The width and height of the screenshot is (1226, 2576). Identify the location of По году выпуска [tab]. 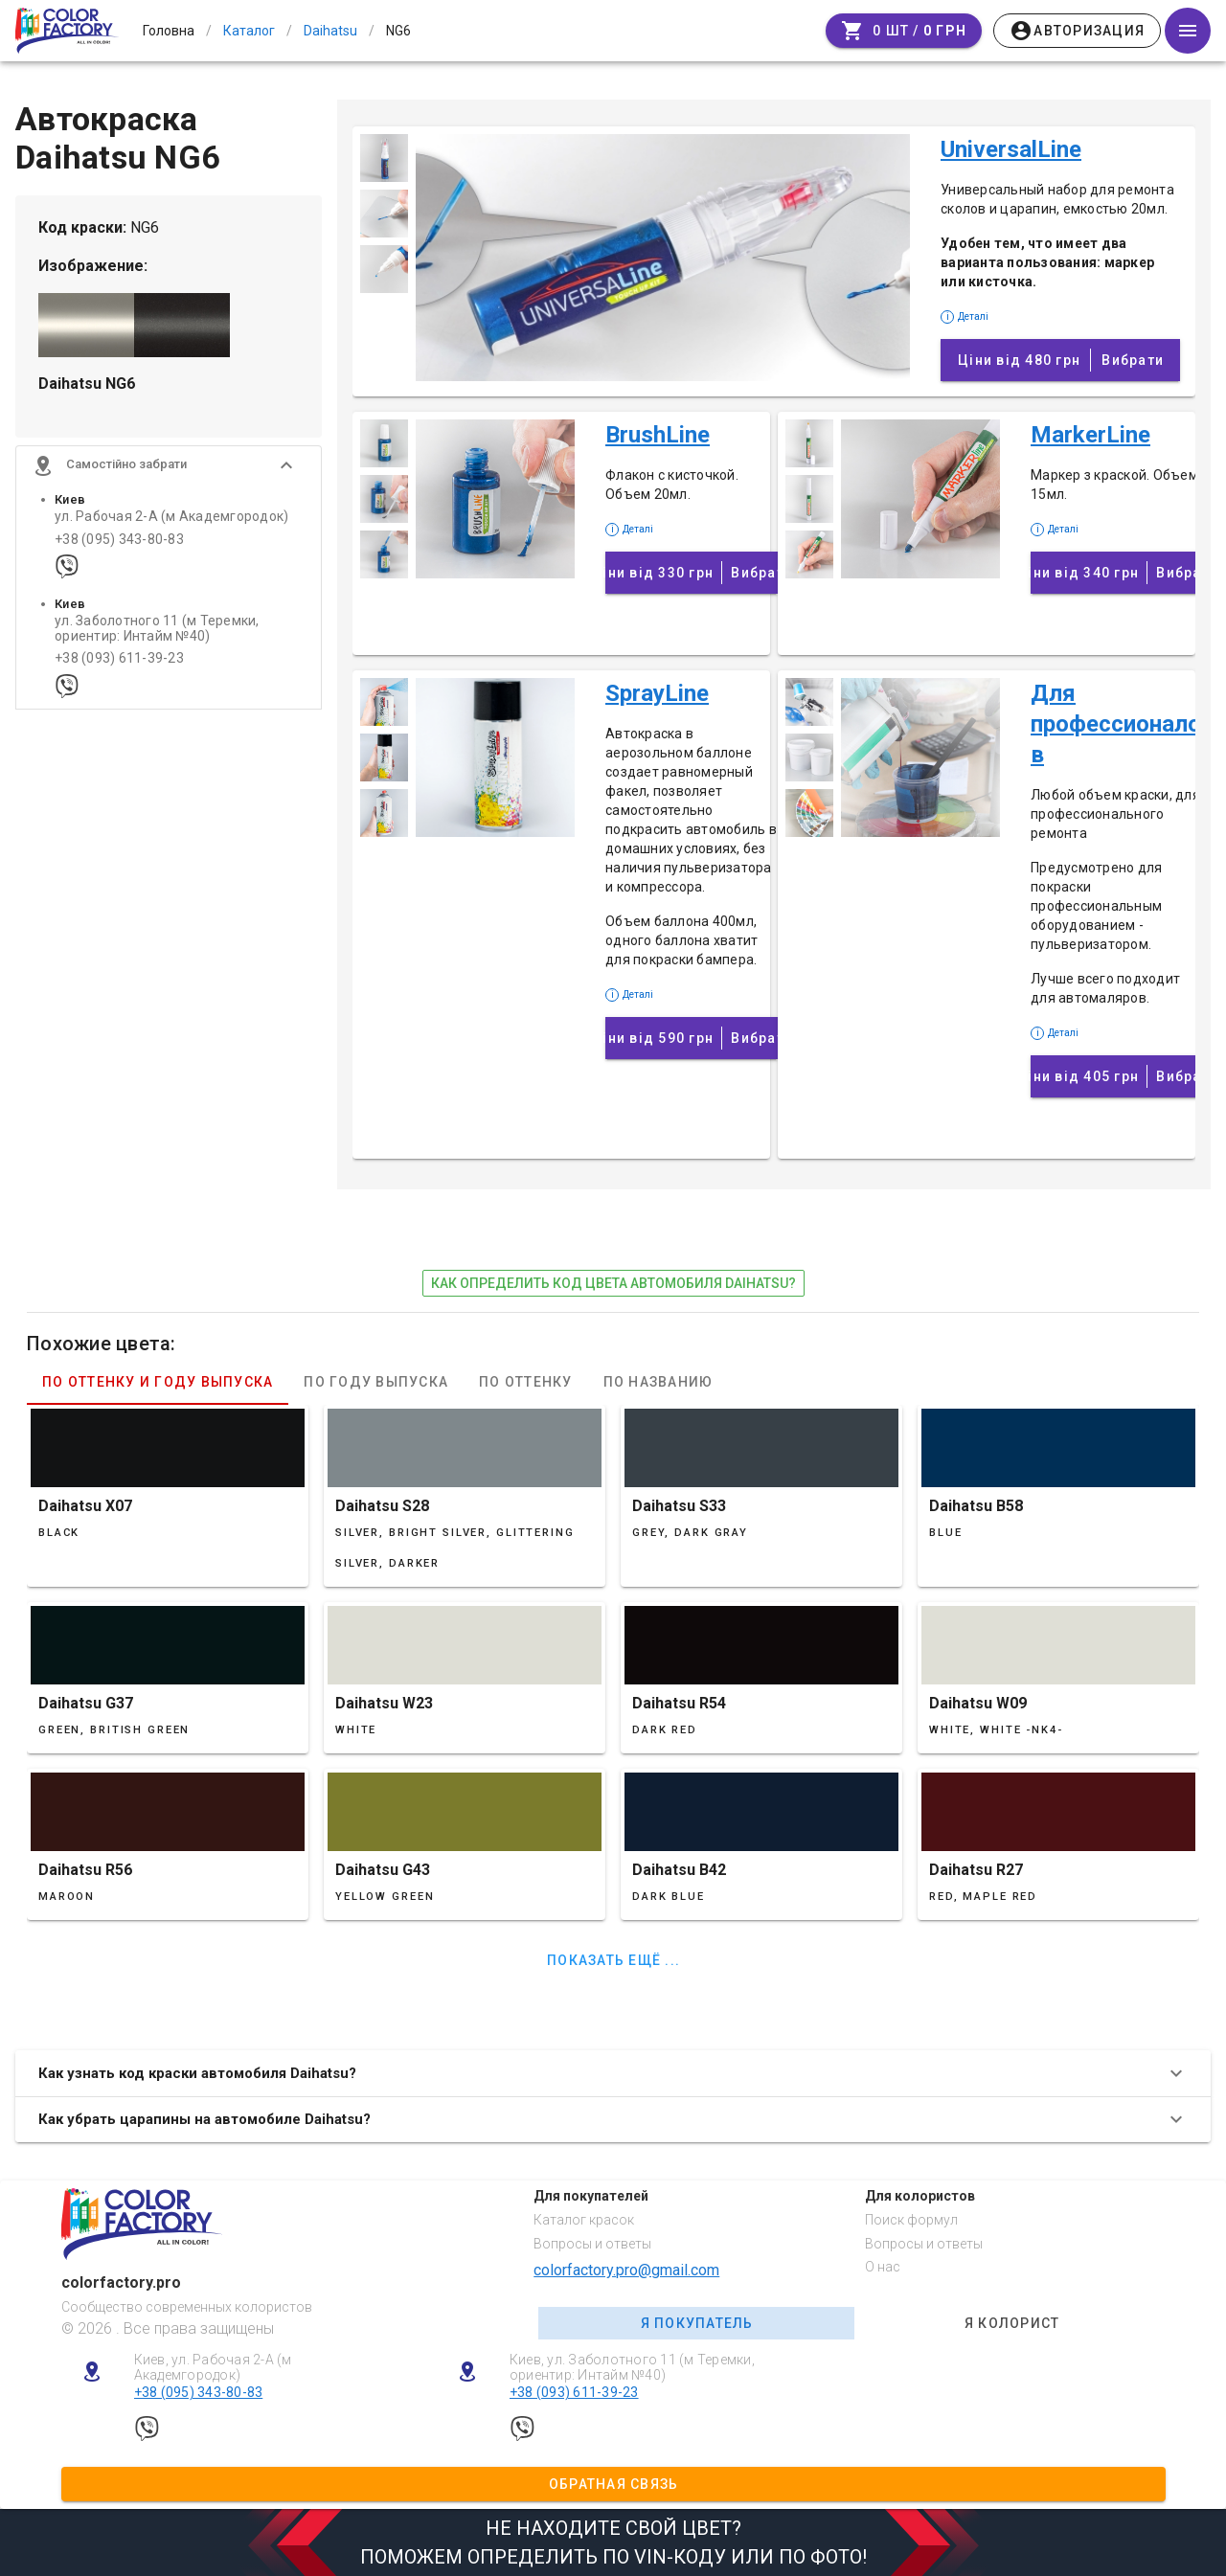
(376, 1382).